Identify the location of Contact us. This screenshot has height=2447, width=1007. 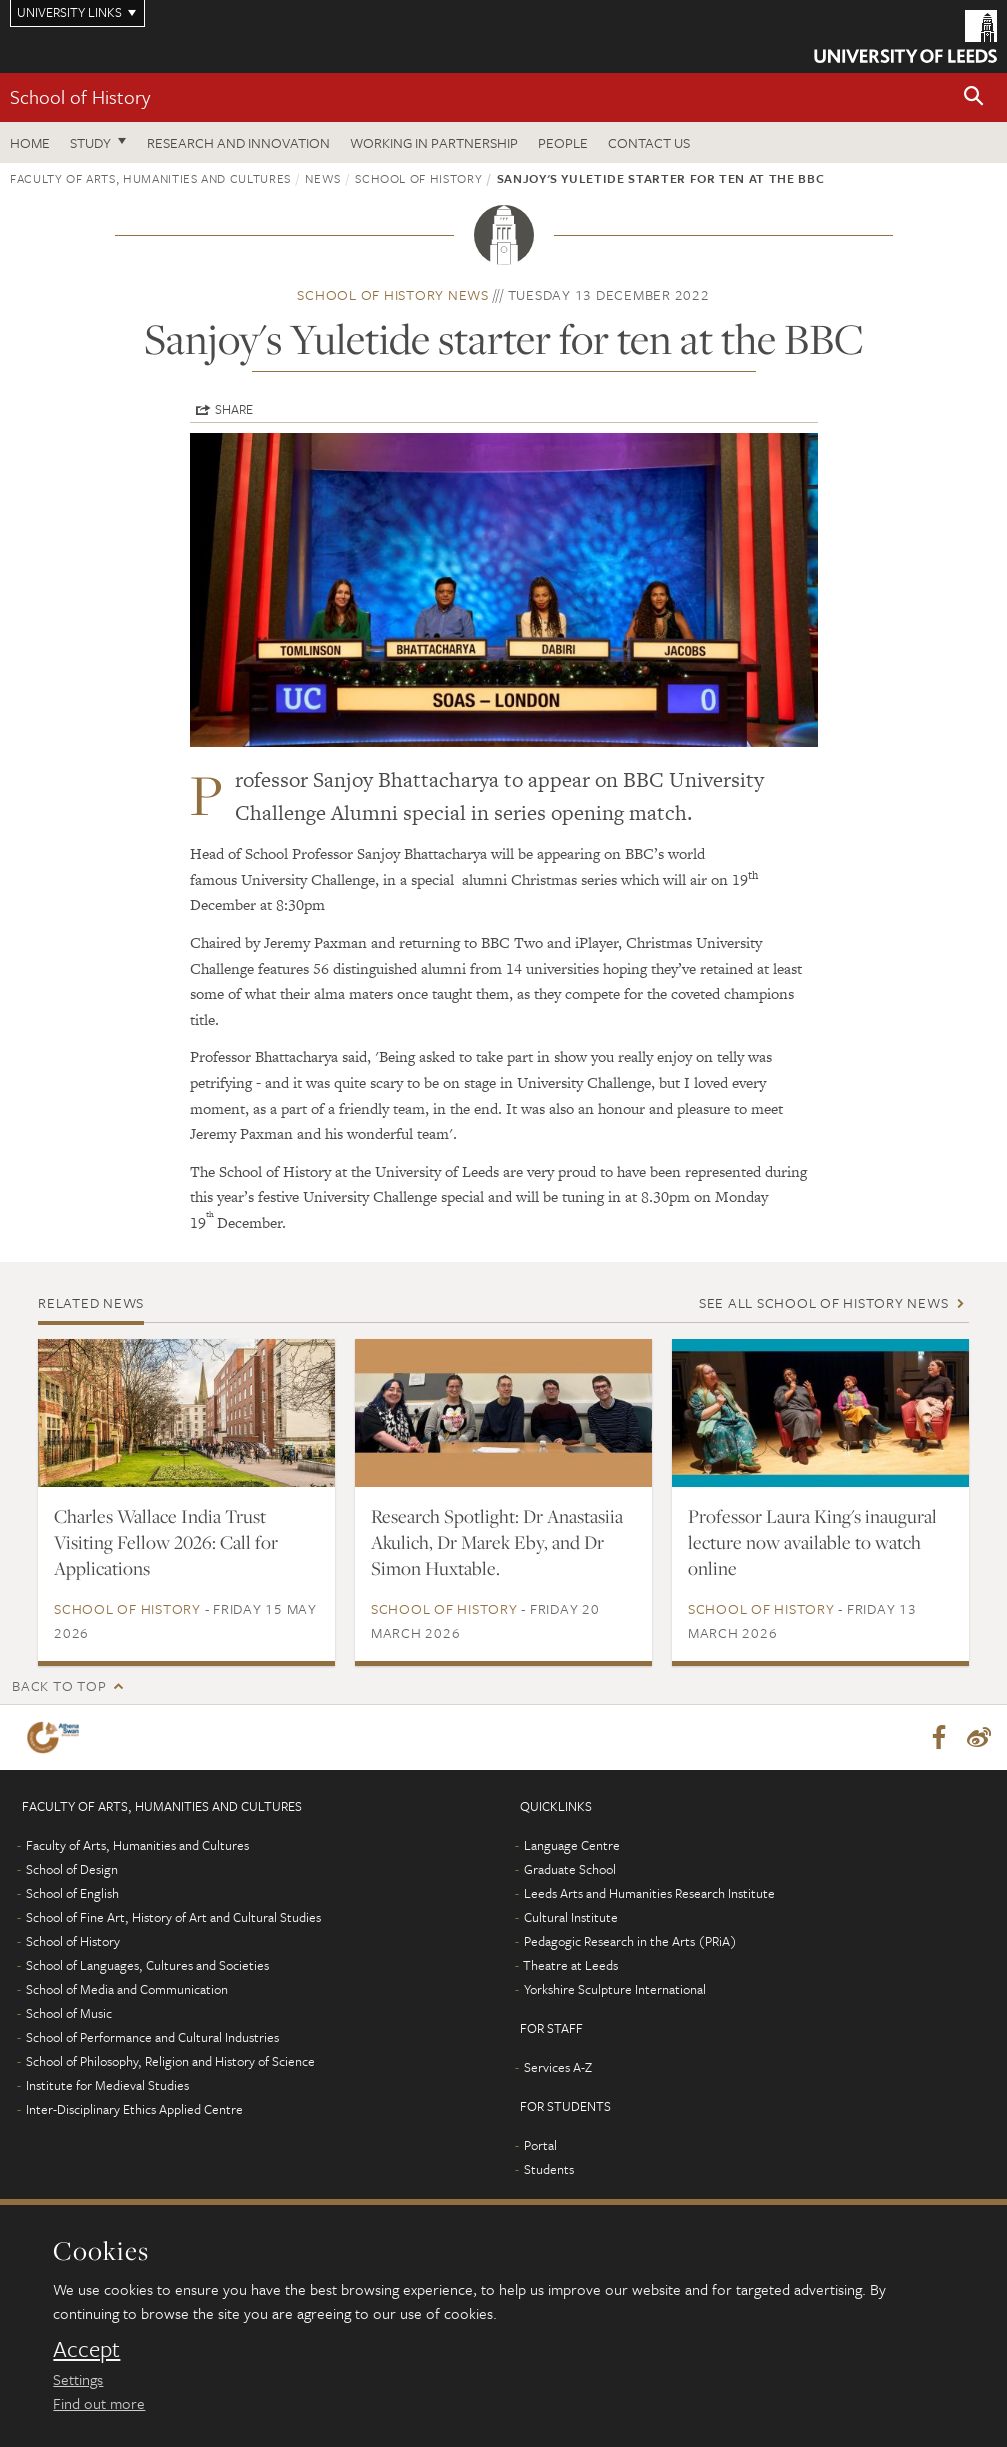
(649, 142).